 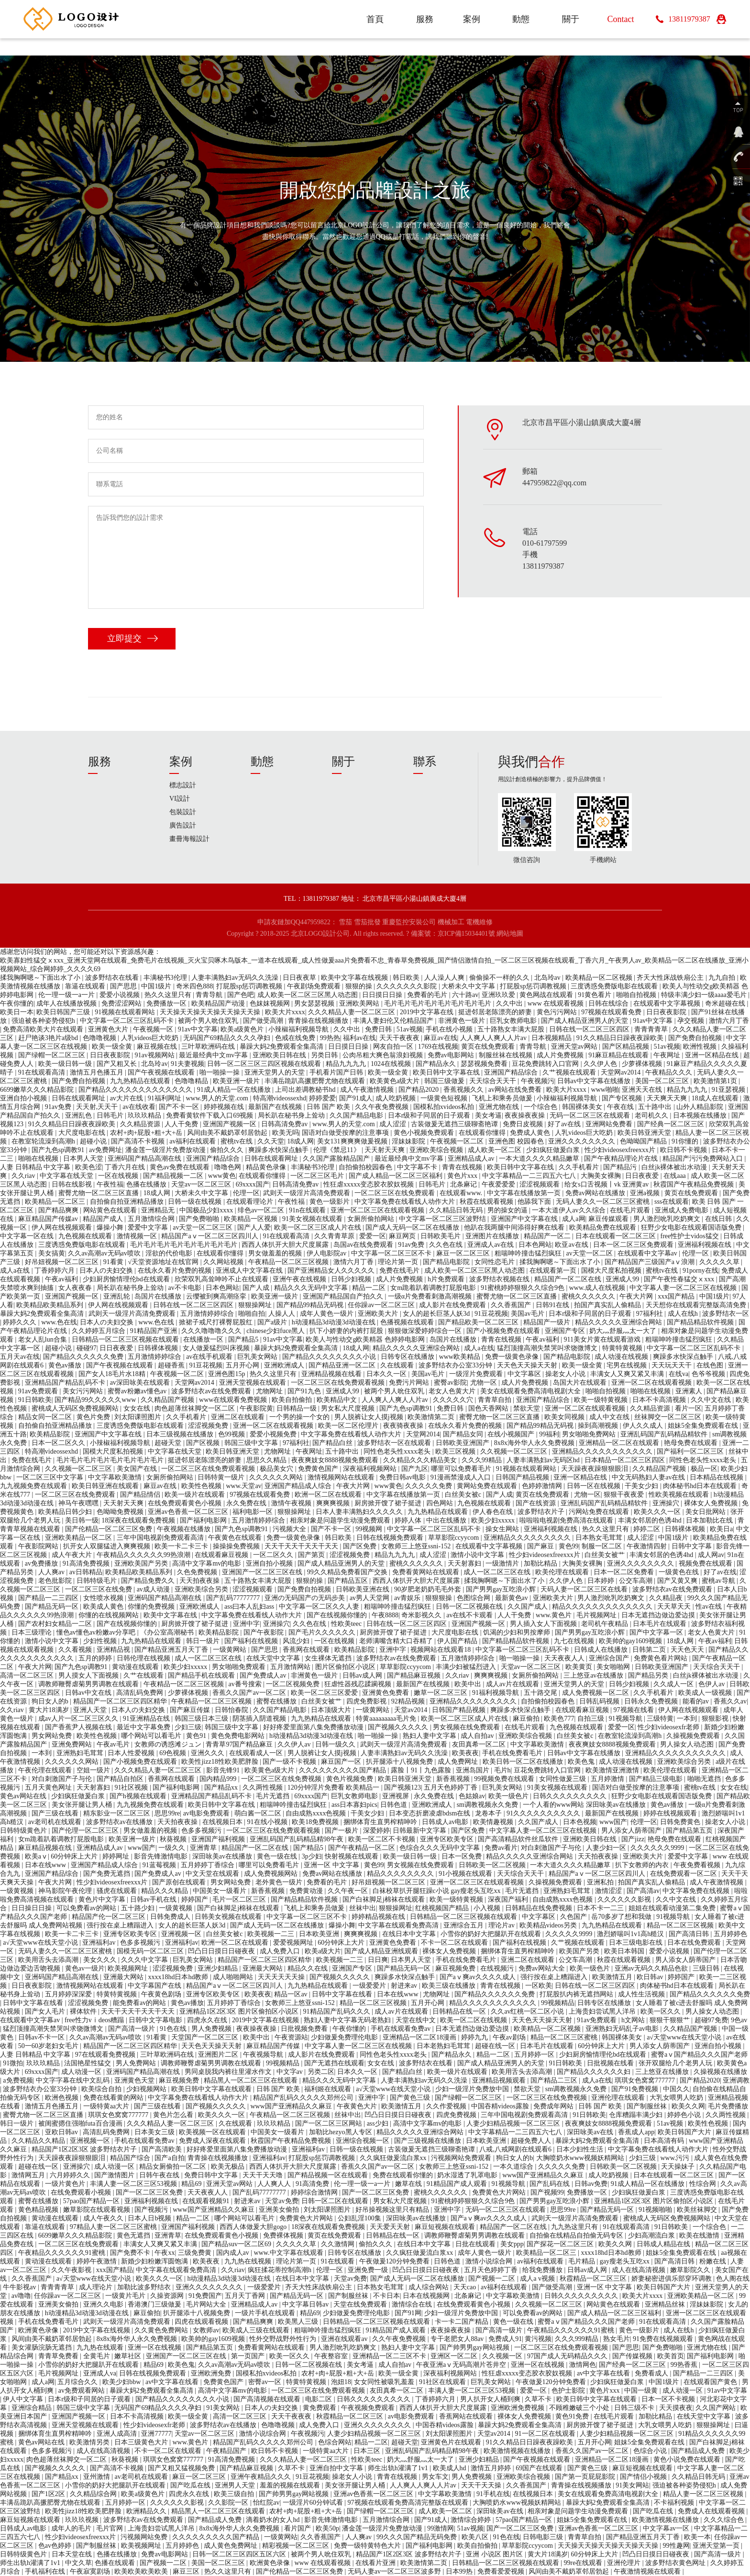 I want to click on 免费av看片, so click(x=501, y=1847).